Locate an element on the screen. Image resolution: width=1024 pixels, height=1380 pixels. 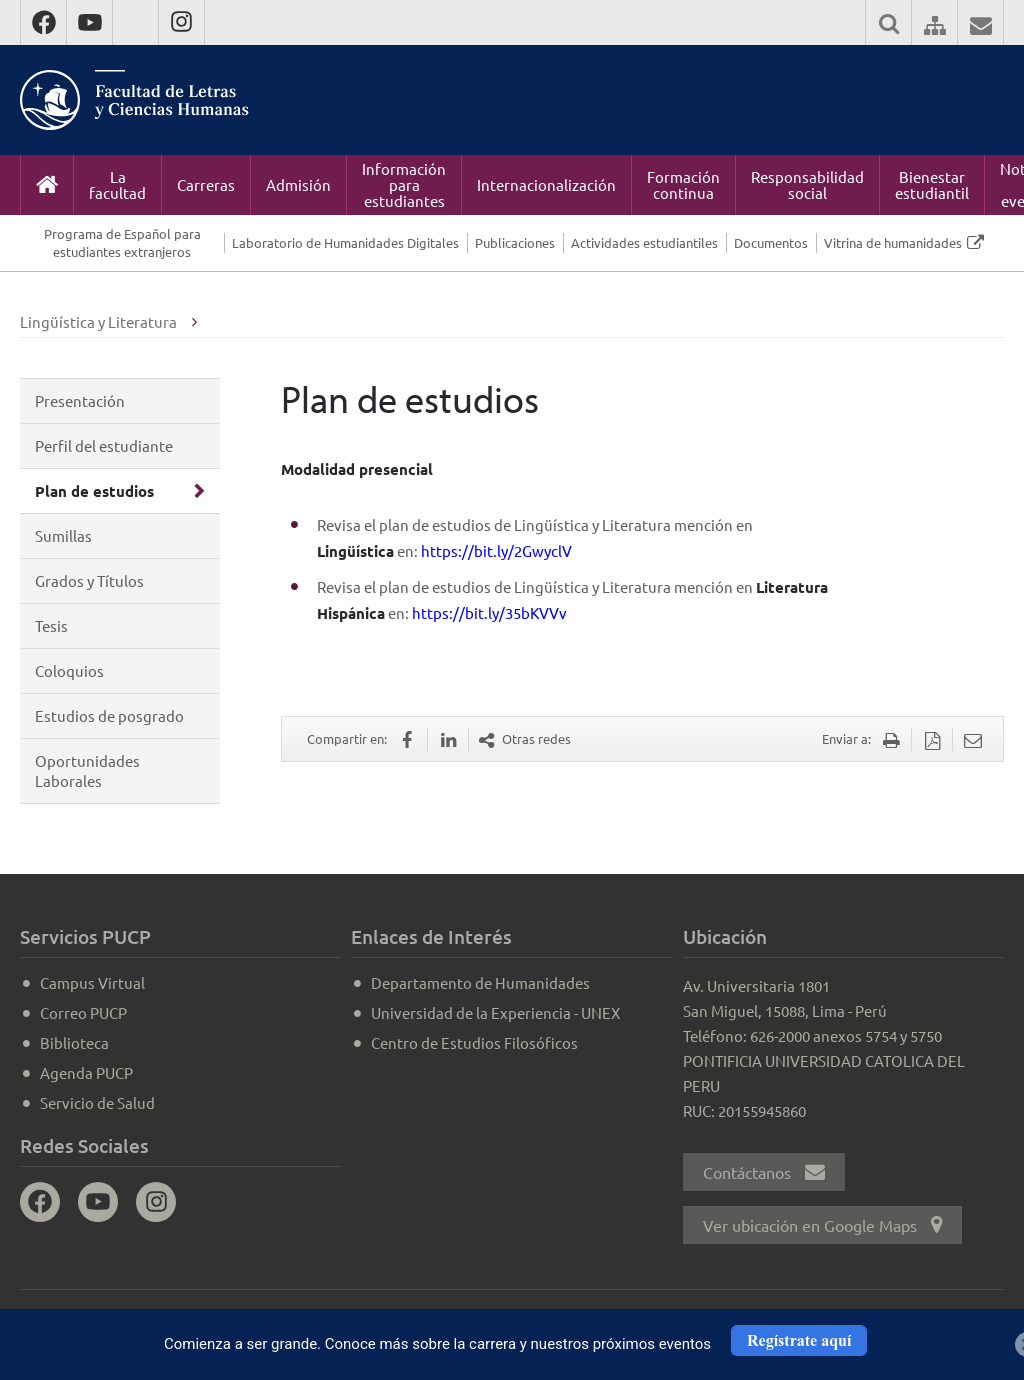
Información para estudiantes is located at coordinates (404, 184).